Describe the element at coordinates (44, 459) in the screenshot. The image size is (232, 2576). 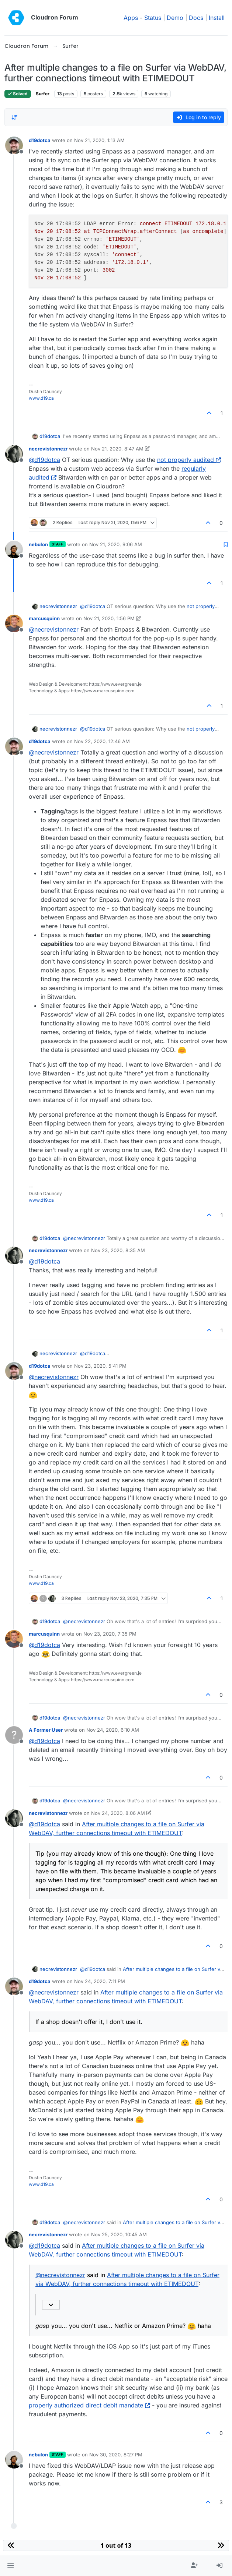
I see `@ [Profile: d19dotca]` at that location.